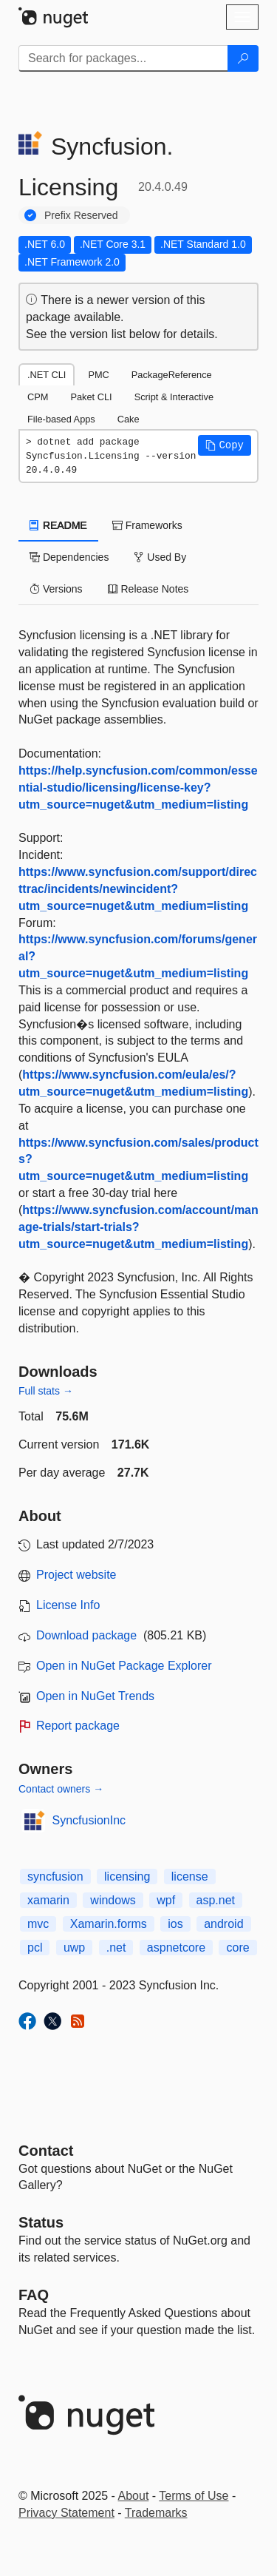  Describe the element at coordinates (175, 1924) in the screenshot. I see `ios` at that location.